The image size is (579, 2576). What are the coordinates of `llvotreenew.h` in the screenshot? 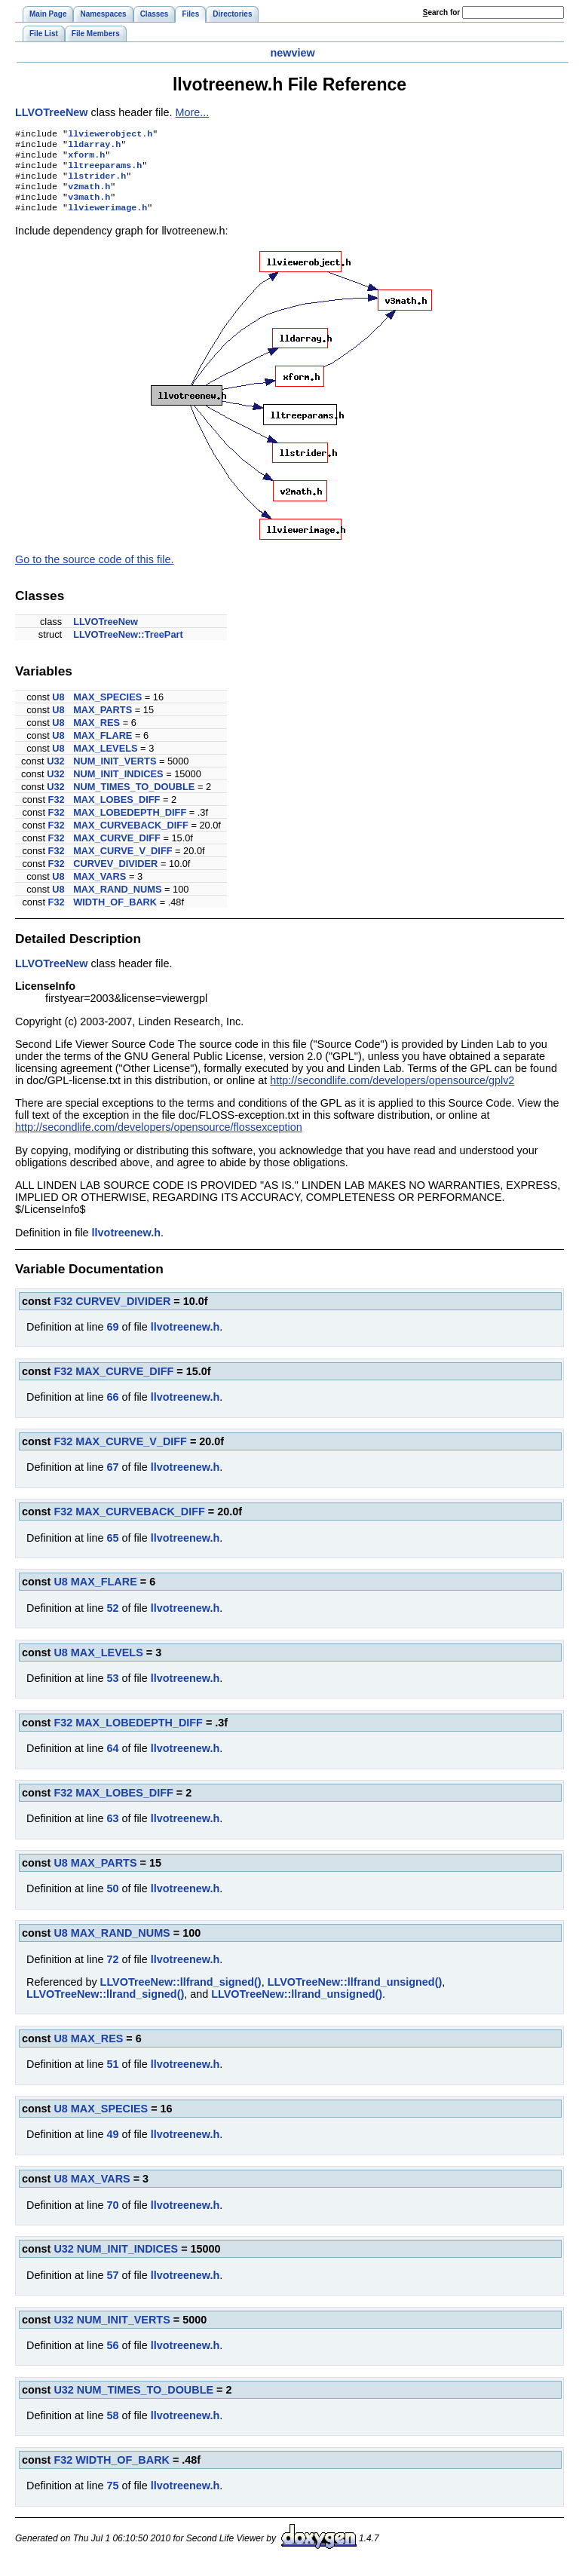 It's located at (126, 1245).